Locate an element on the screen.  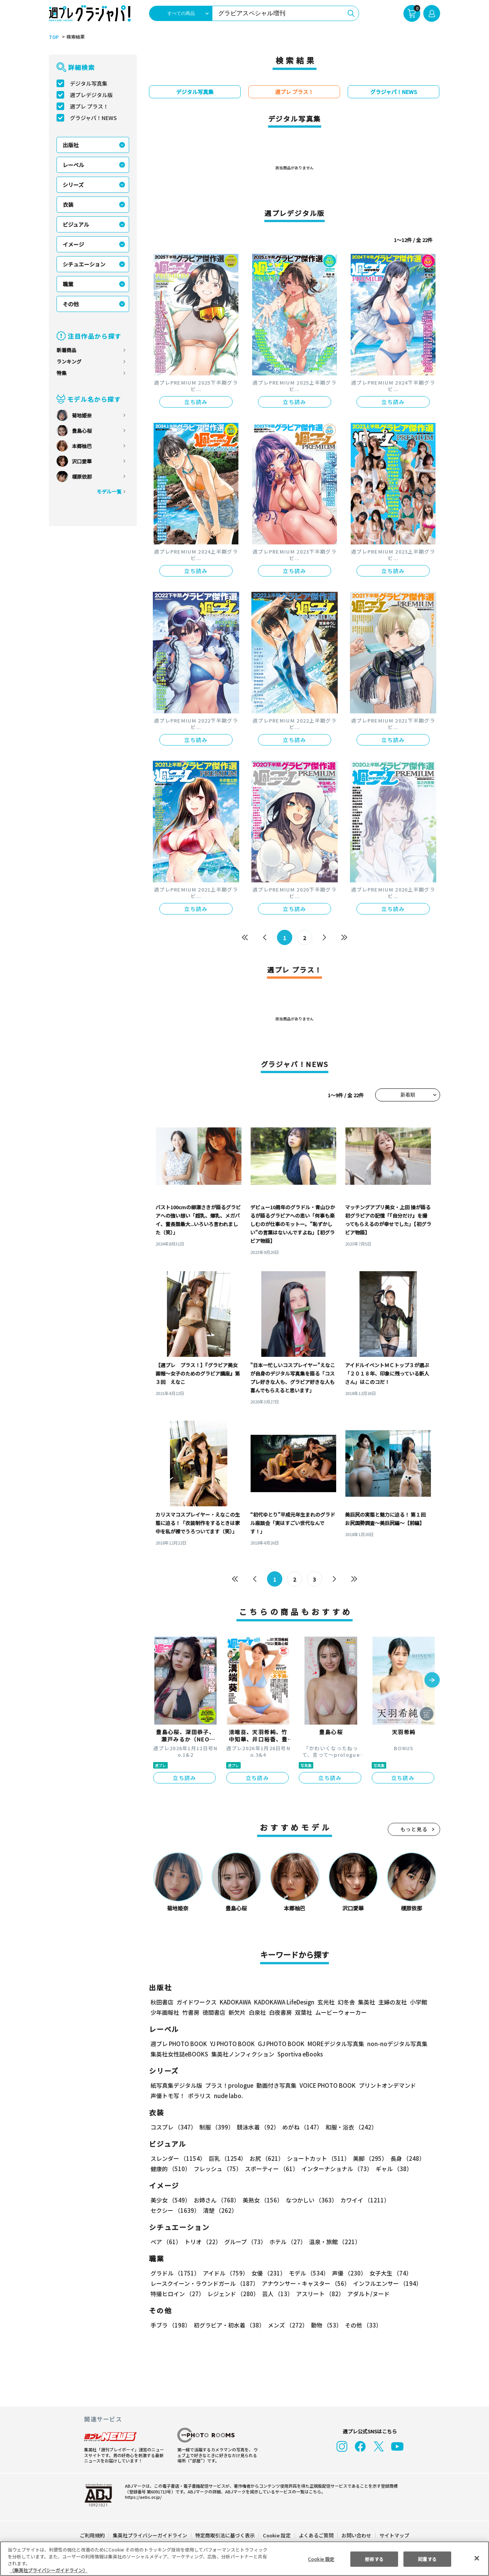
新着商品 is located at coordinates (66, 350).